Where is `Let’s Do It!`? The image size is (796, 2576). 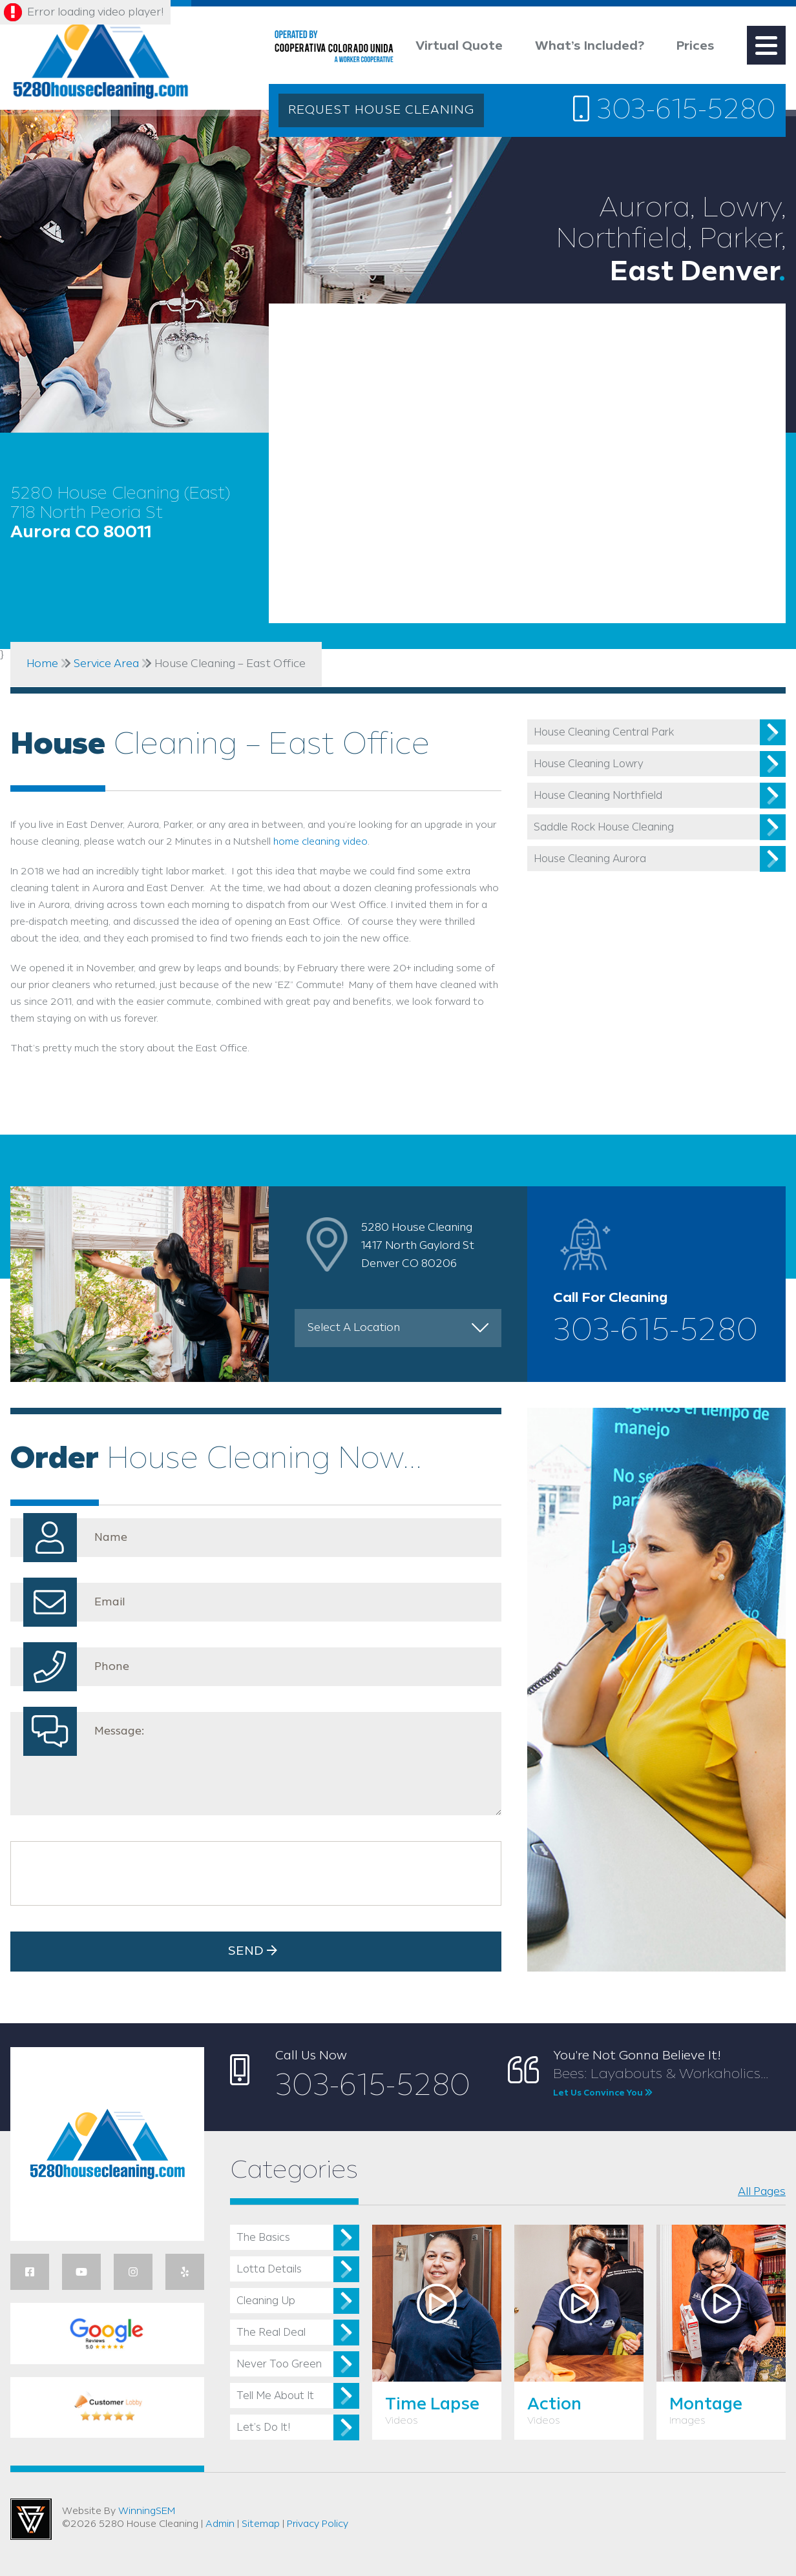 Let’s Do It! is located at coordinates (263, 2428).